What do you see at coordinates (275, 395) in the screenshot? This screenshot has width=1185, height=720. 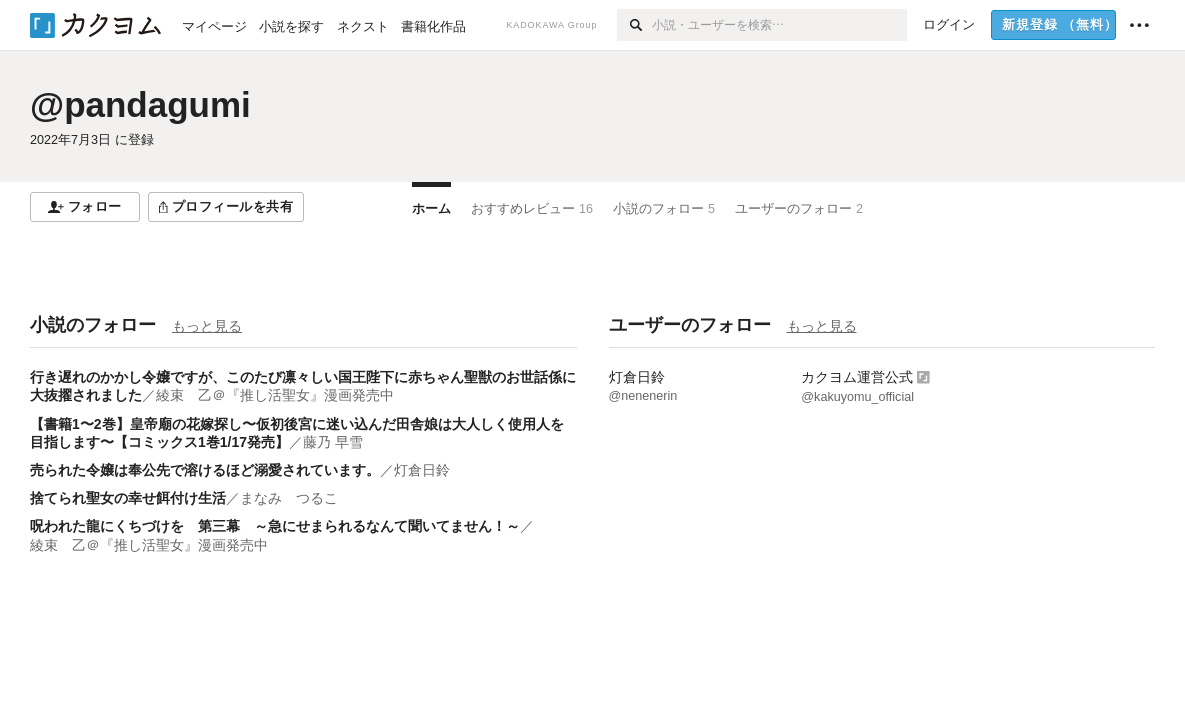 I see `綾束 乙＠『推し活聖女』漫画発売中` at bounding box center [275, 395].